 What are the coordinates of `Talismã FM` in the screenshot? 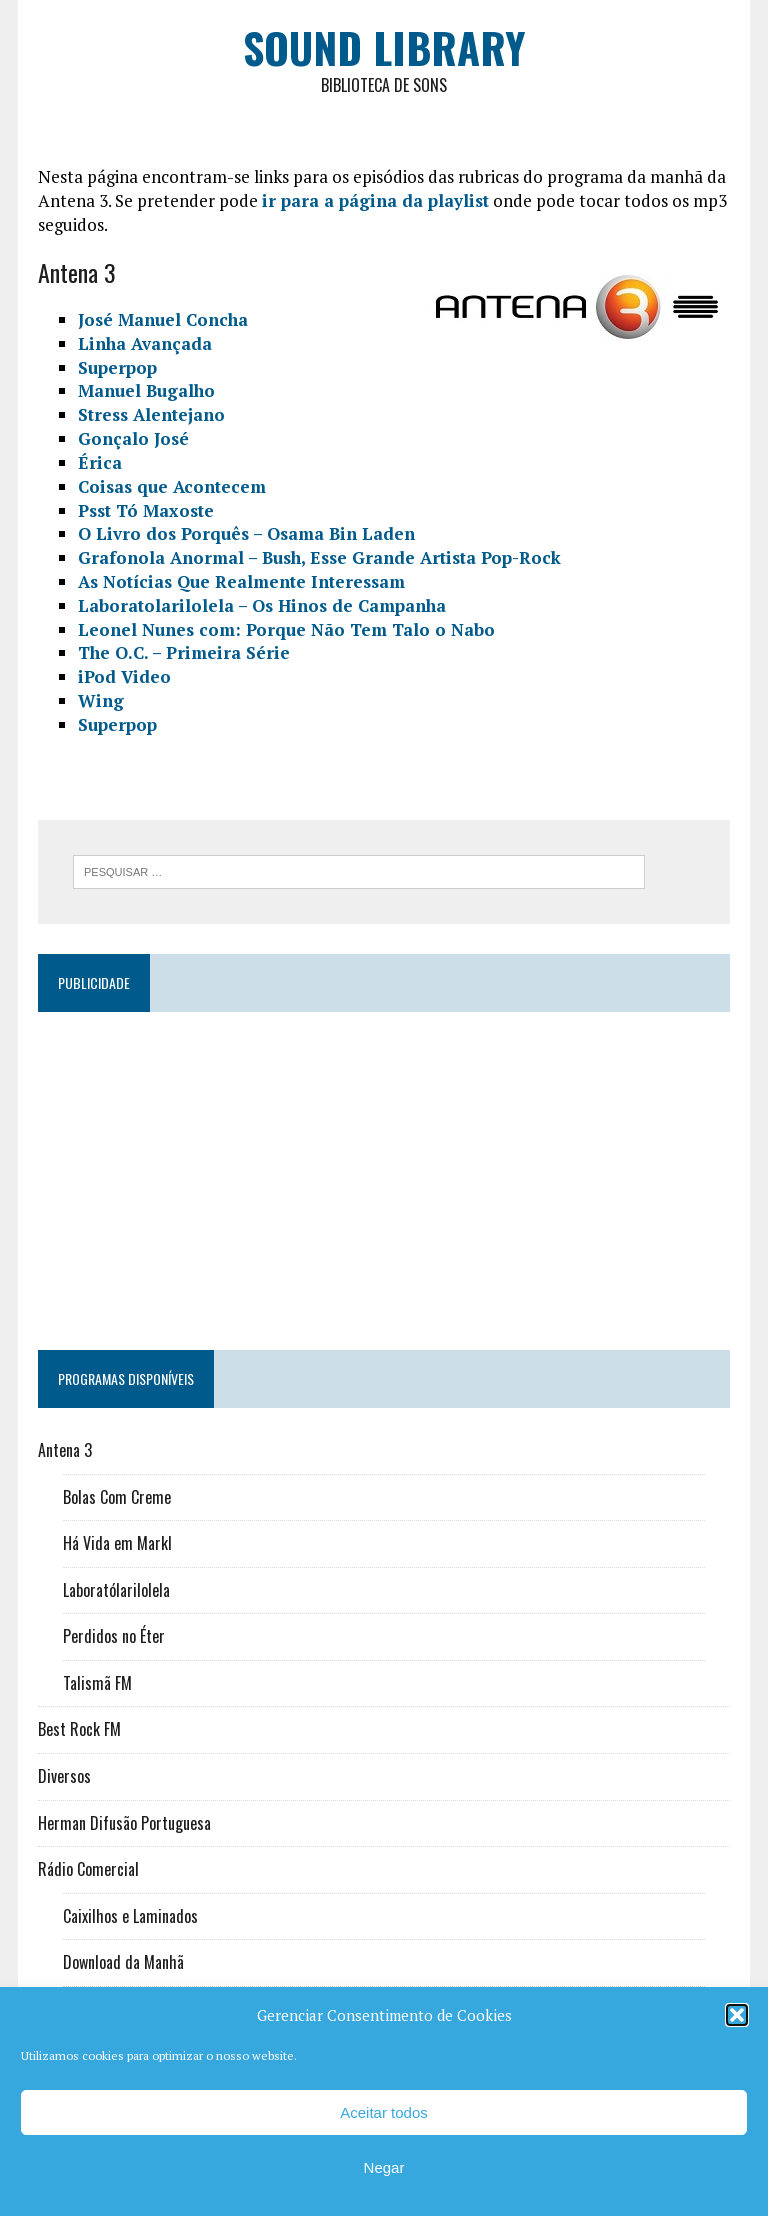 It's located at (97, 1683).